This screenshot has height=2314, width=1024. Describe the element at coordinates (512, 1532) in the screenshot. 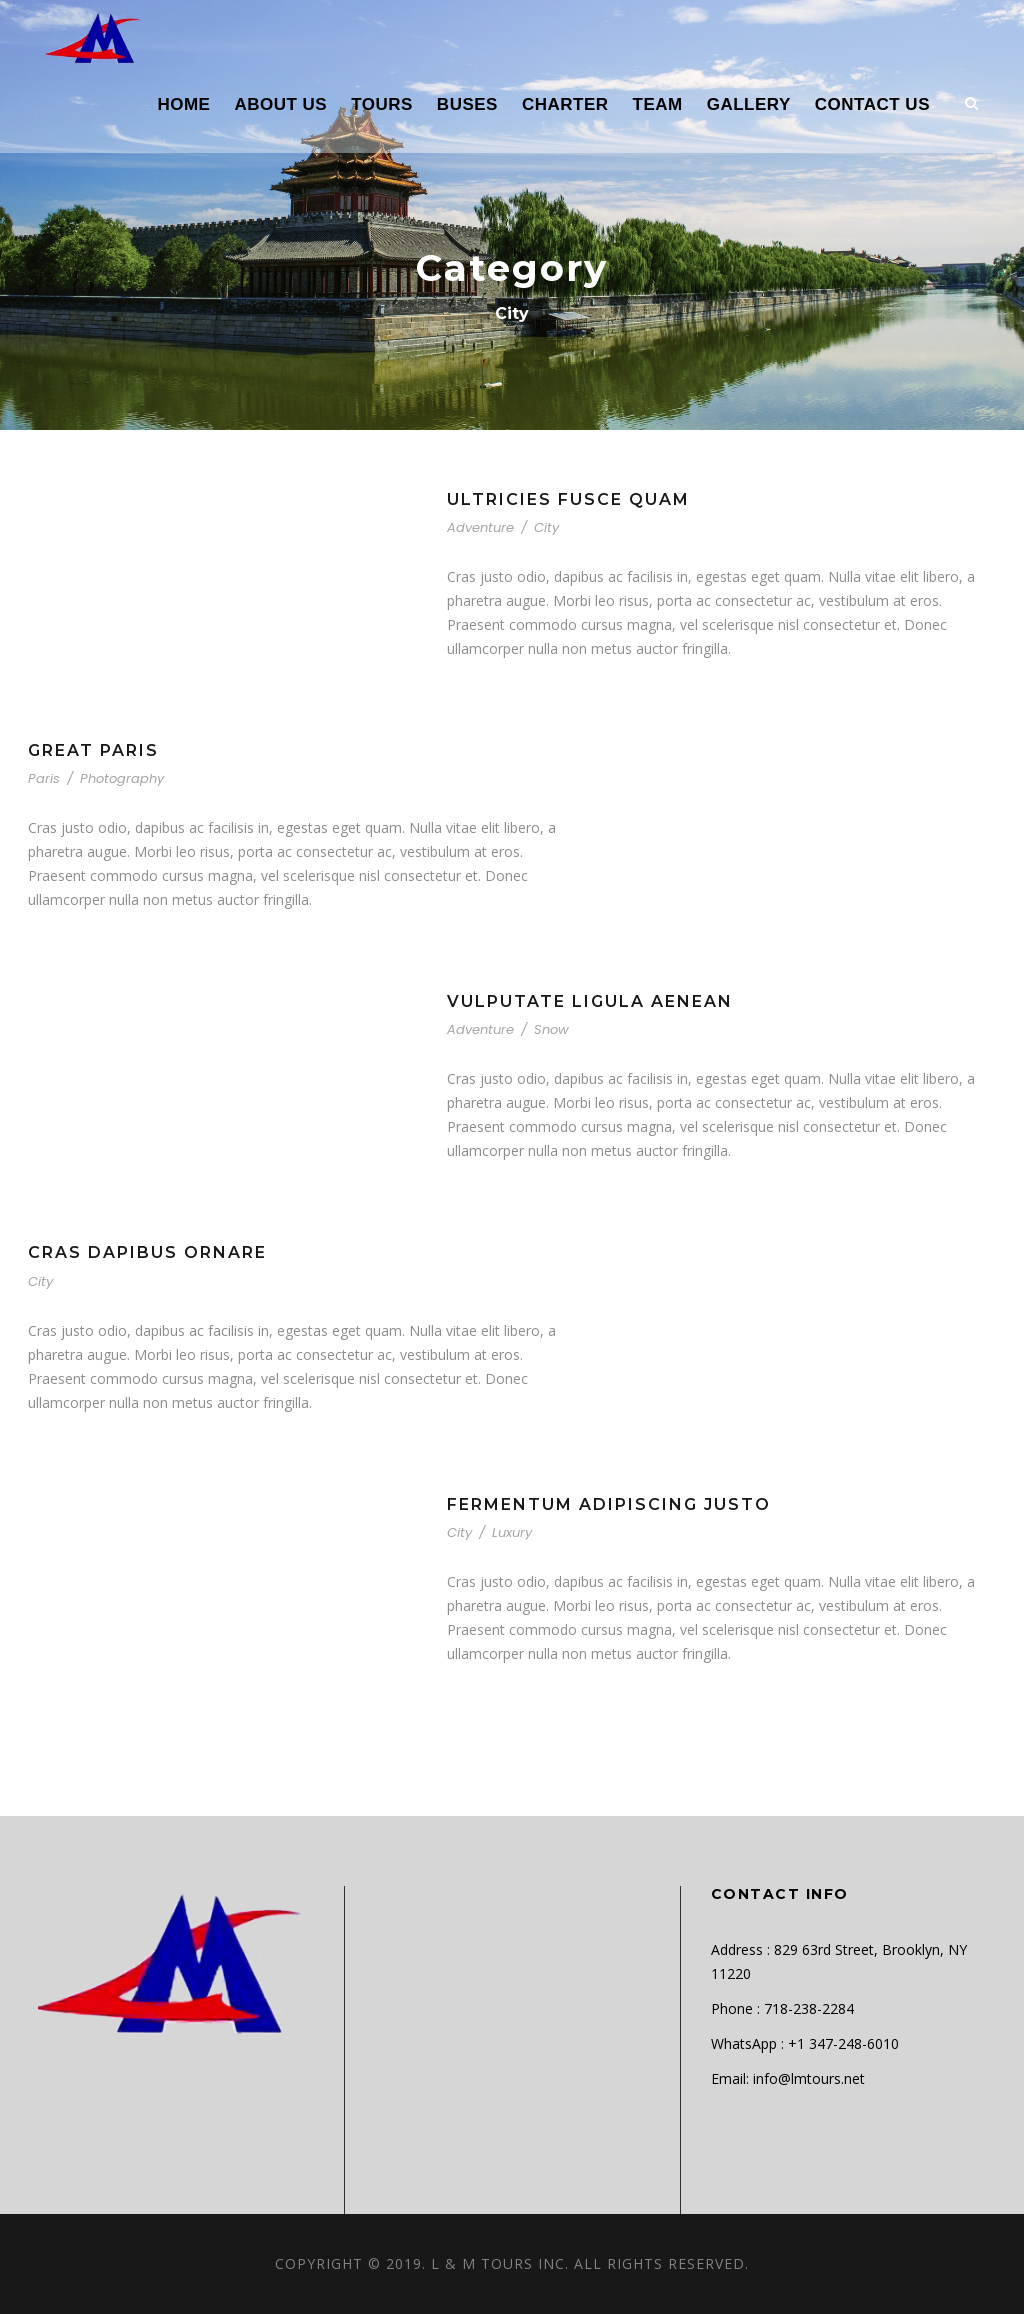

I see `Luxury` at that location.